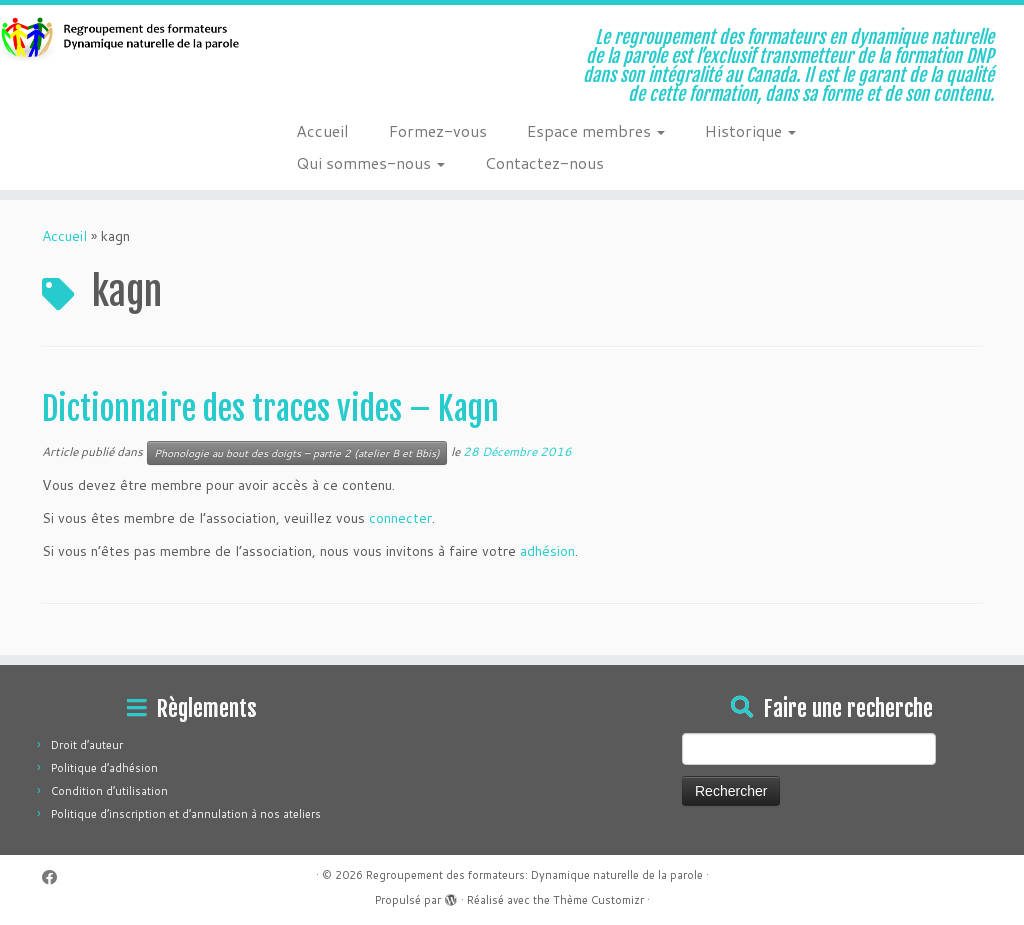  I want to click on Formez-vous, so click(438, 130).